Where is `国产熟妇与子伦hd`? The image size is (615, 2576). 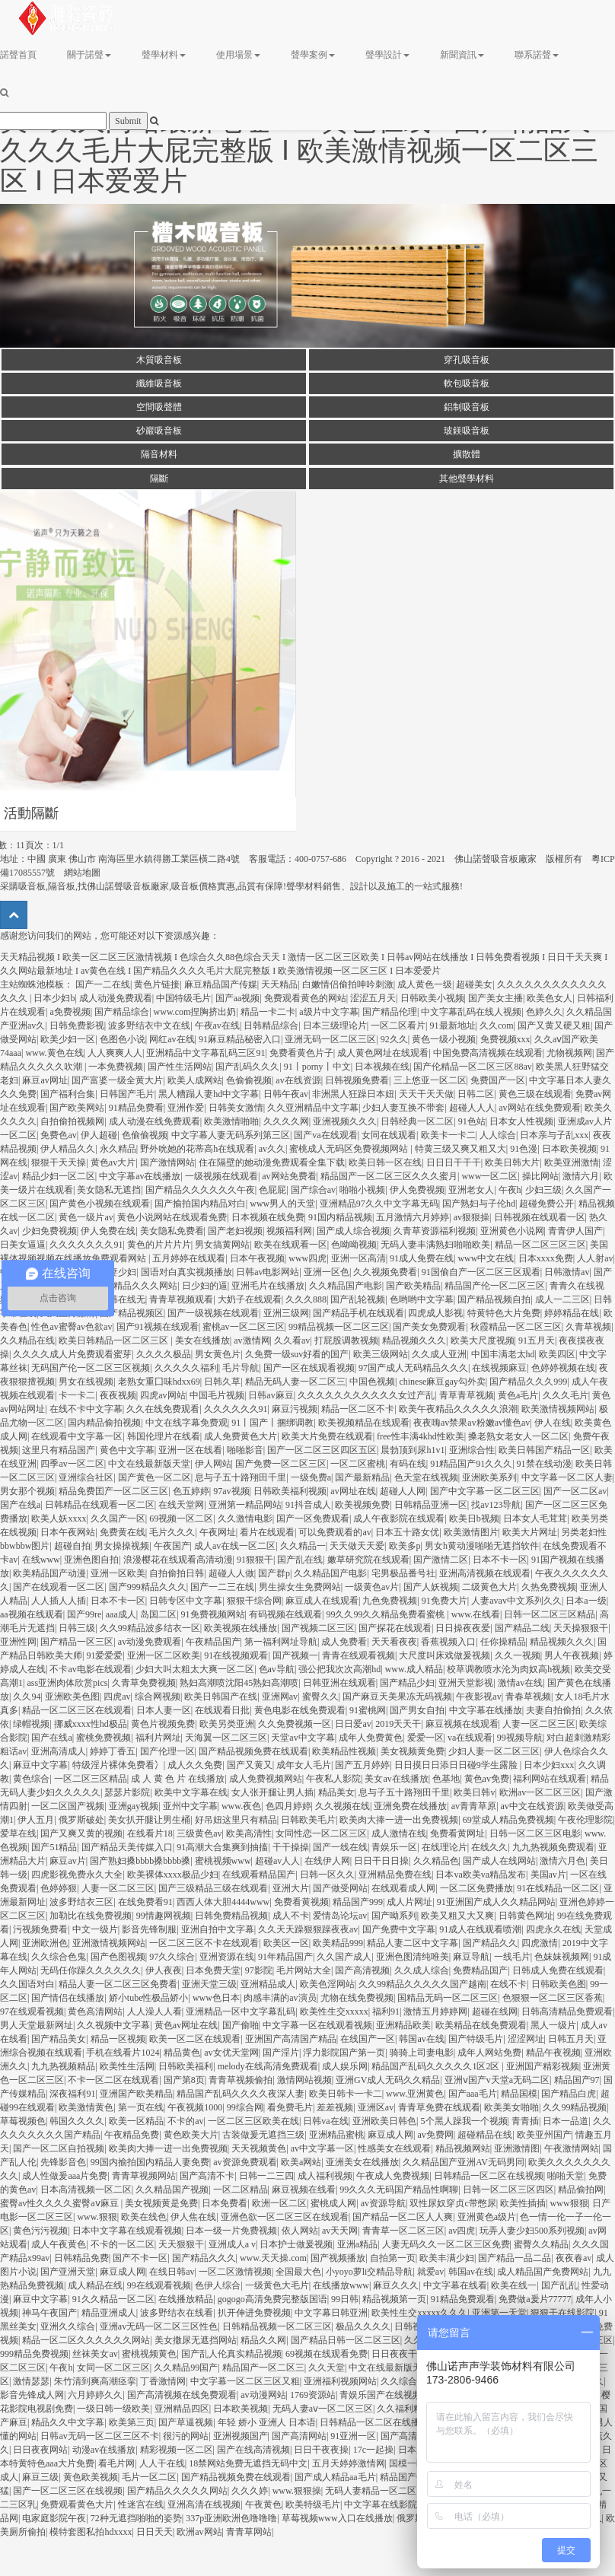 国产熟妇与子伦hd is located at coordinates (478, 1203).